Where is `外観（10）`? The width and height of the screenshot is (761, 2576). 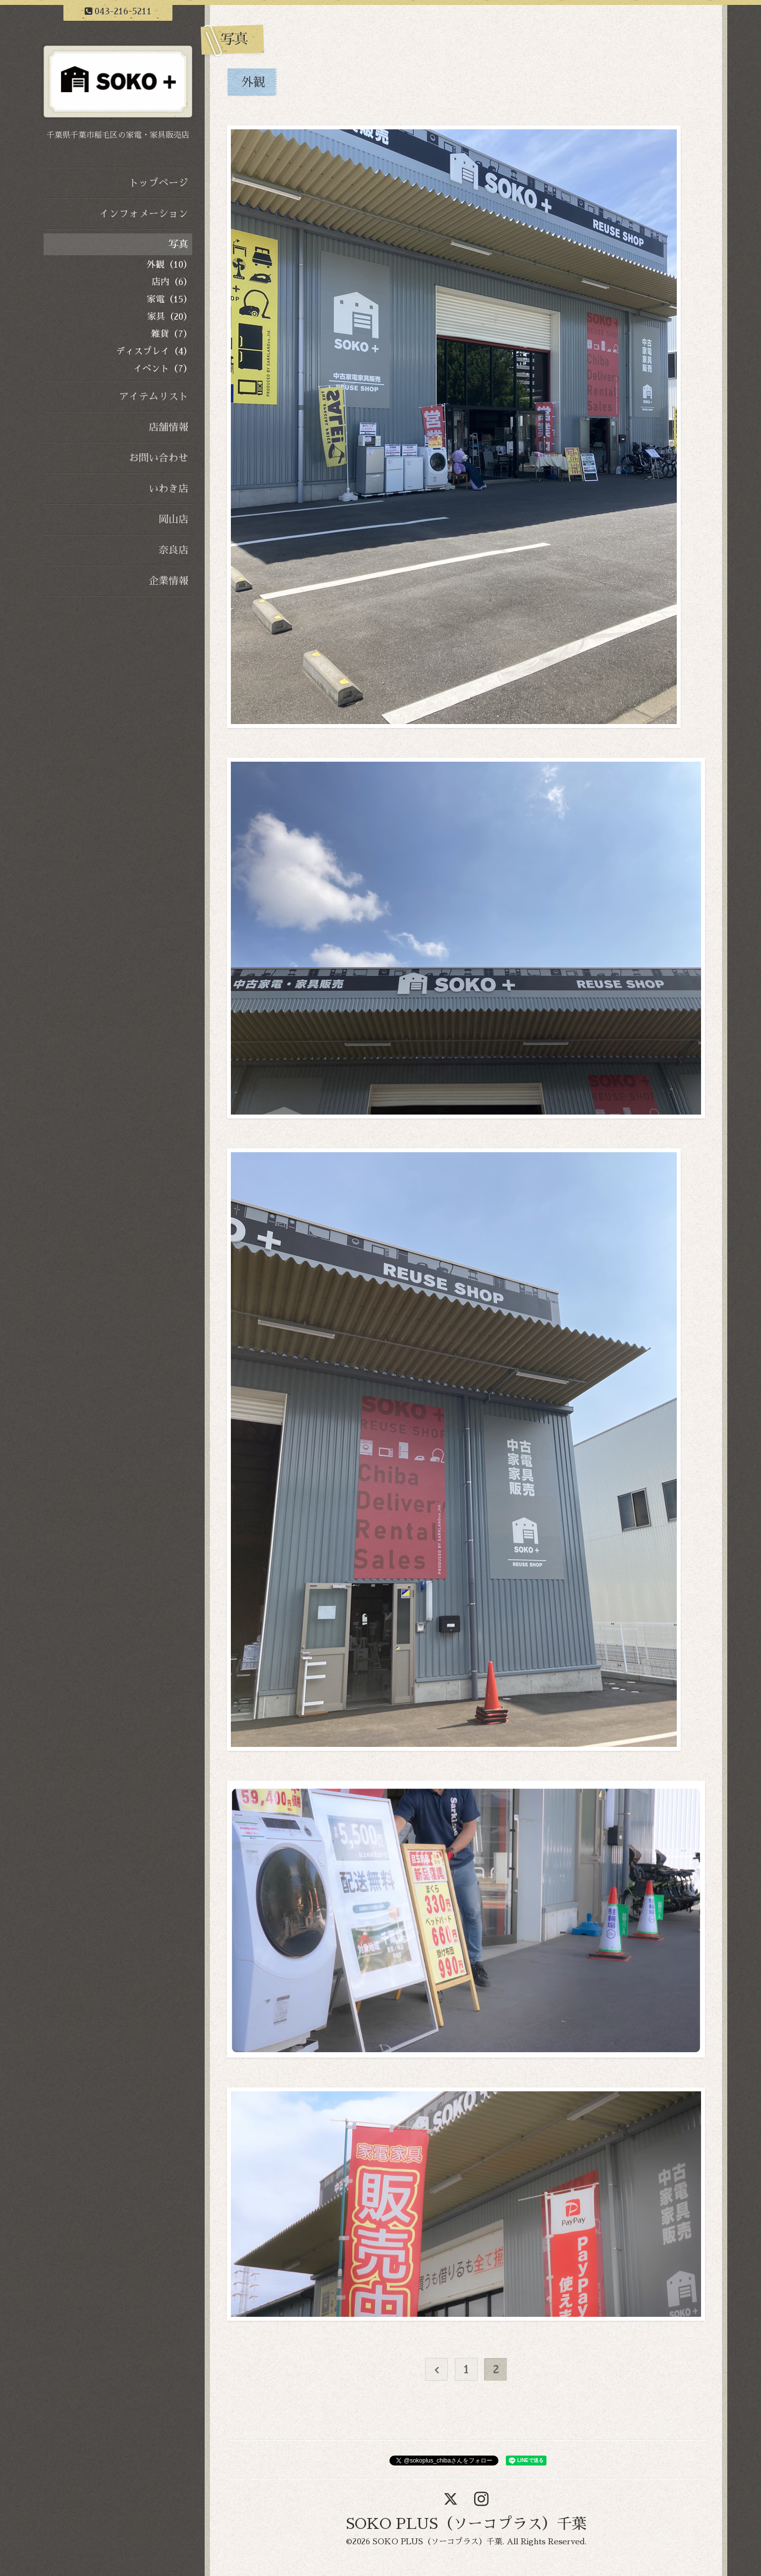 外観（10） is located at coordinates (169, 264).